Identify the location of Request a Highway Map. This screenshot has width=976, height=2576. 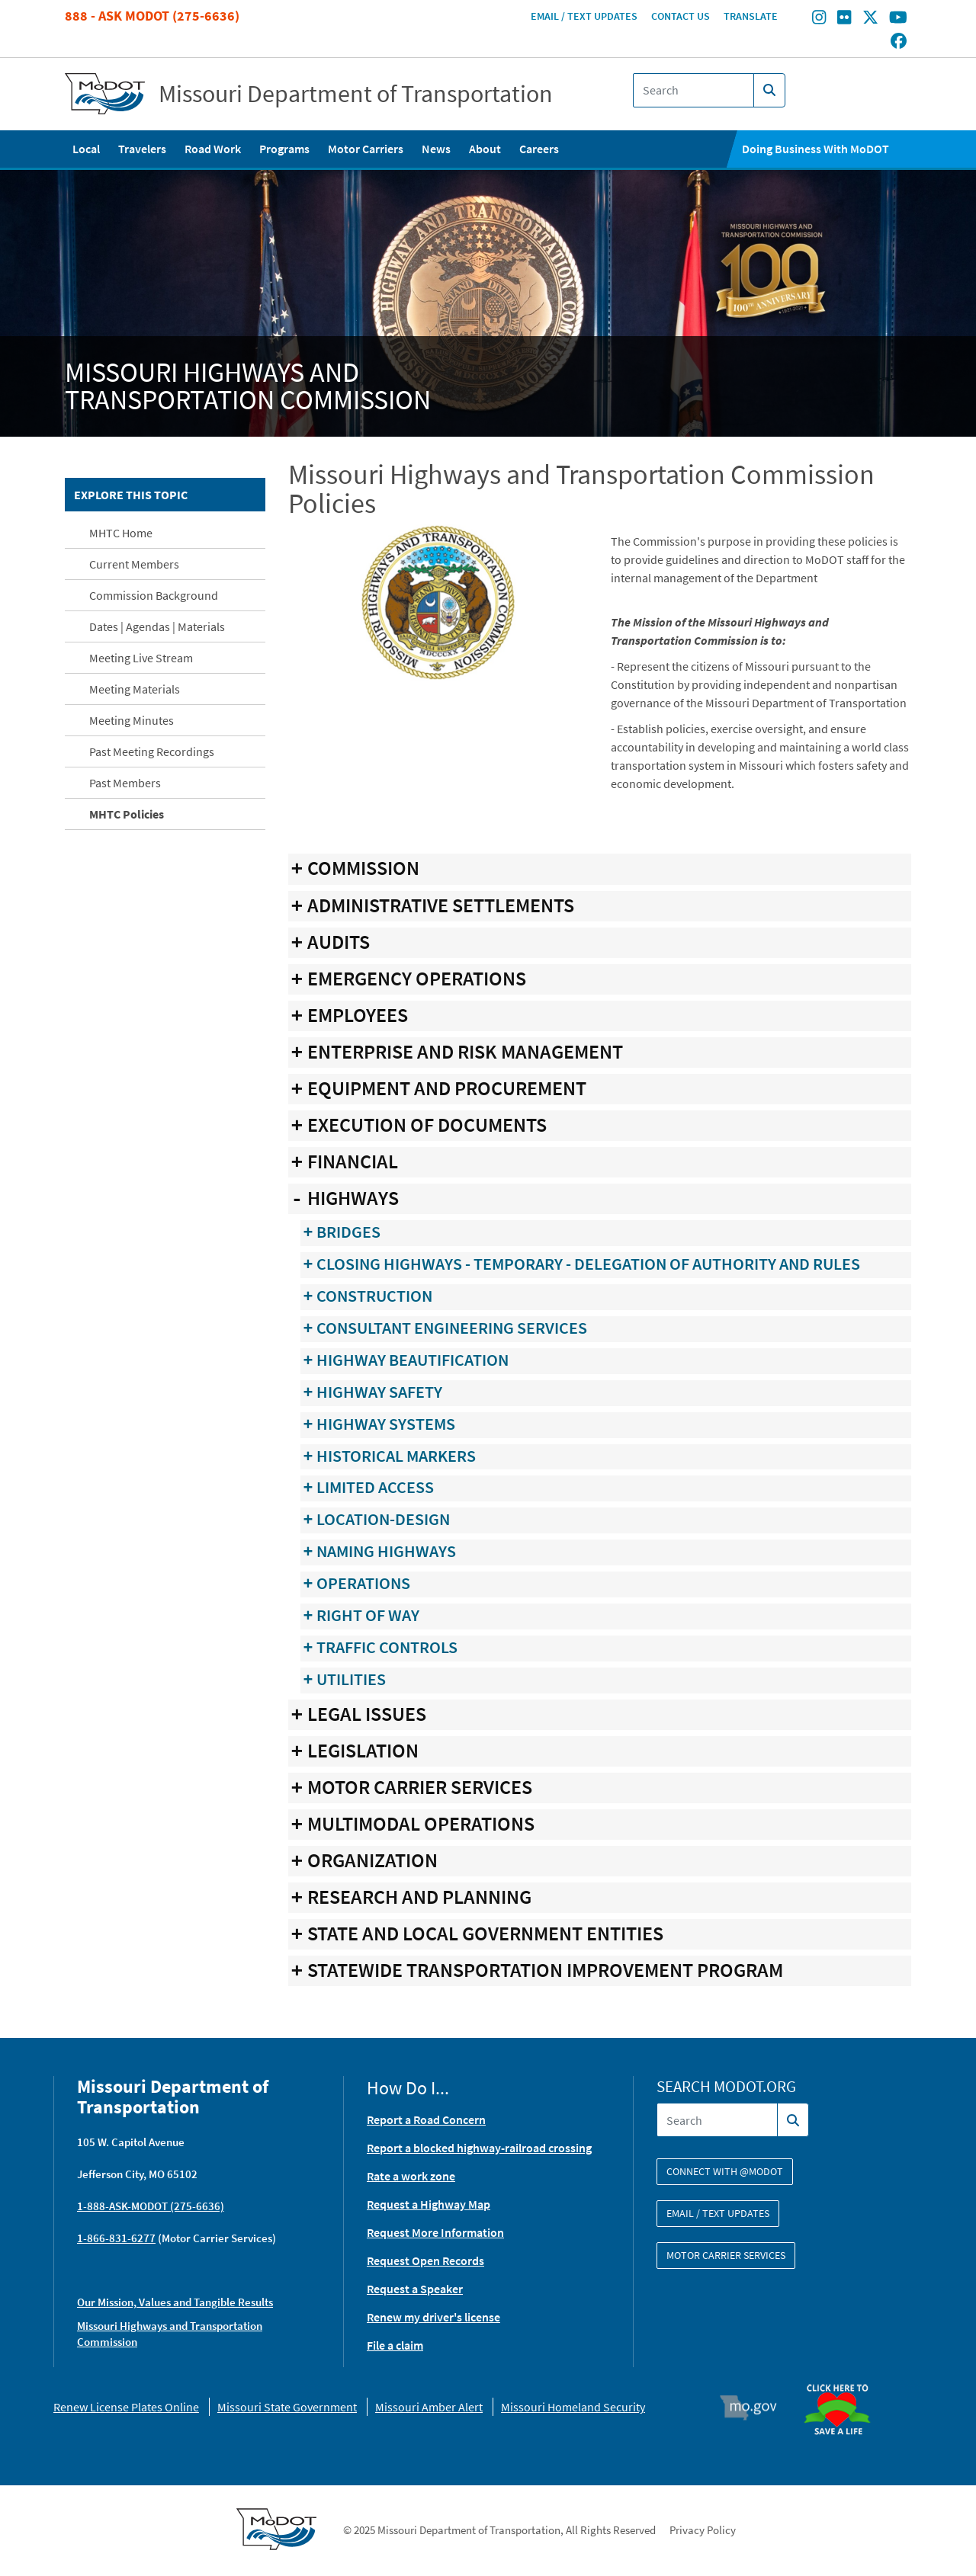
(428, 2204).